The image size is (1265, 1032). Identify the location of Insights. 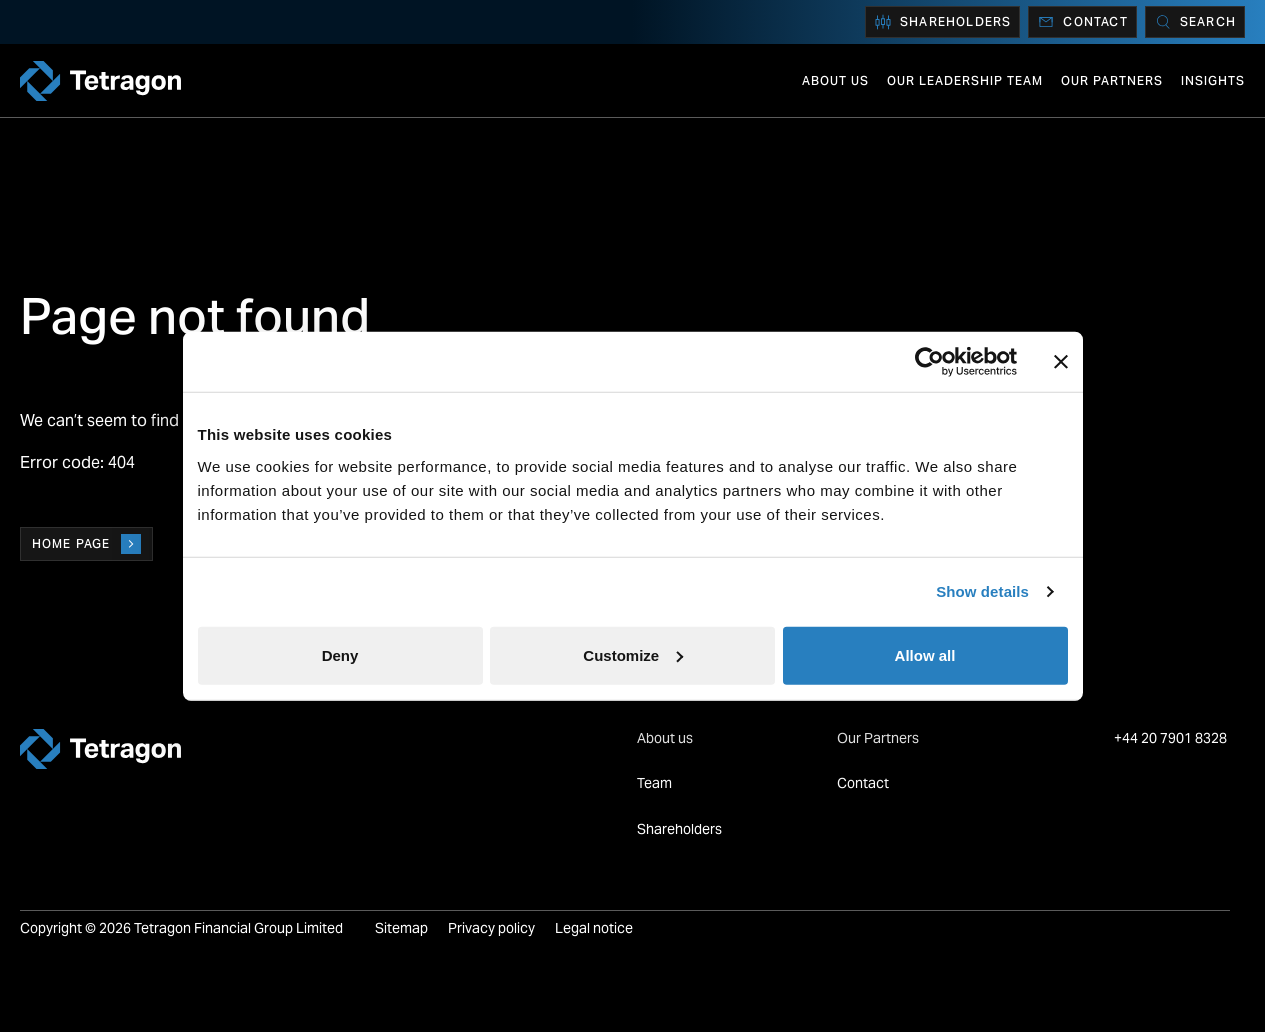
(1213, 80).